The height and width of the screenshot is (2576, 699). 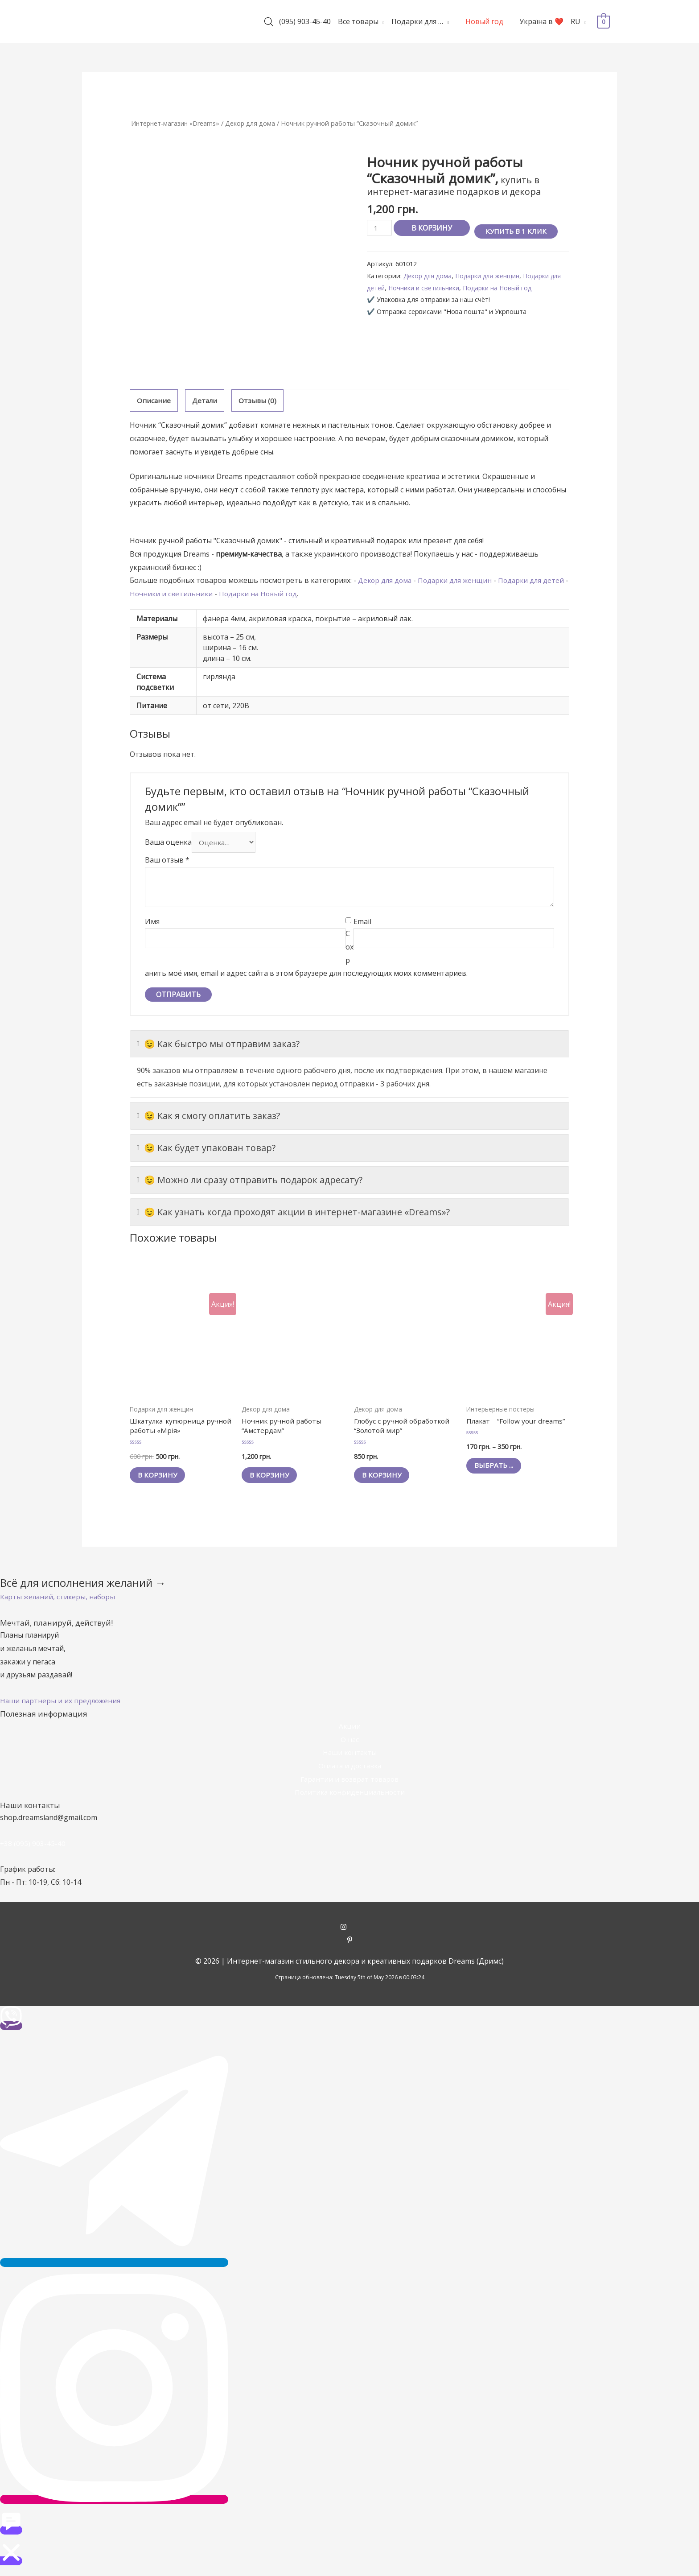 I want to click on Подарки для женщин, so click(x=492, y=276).